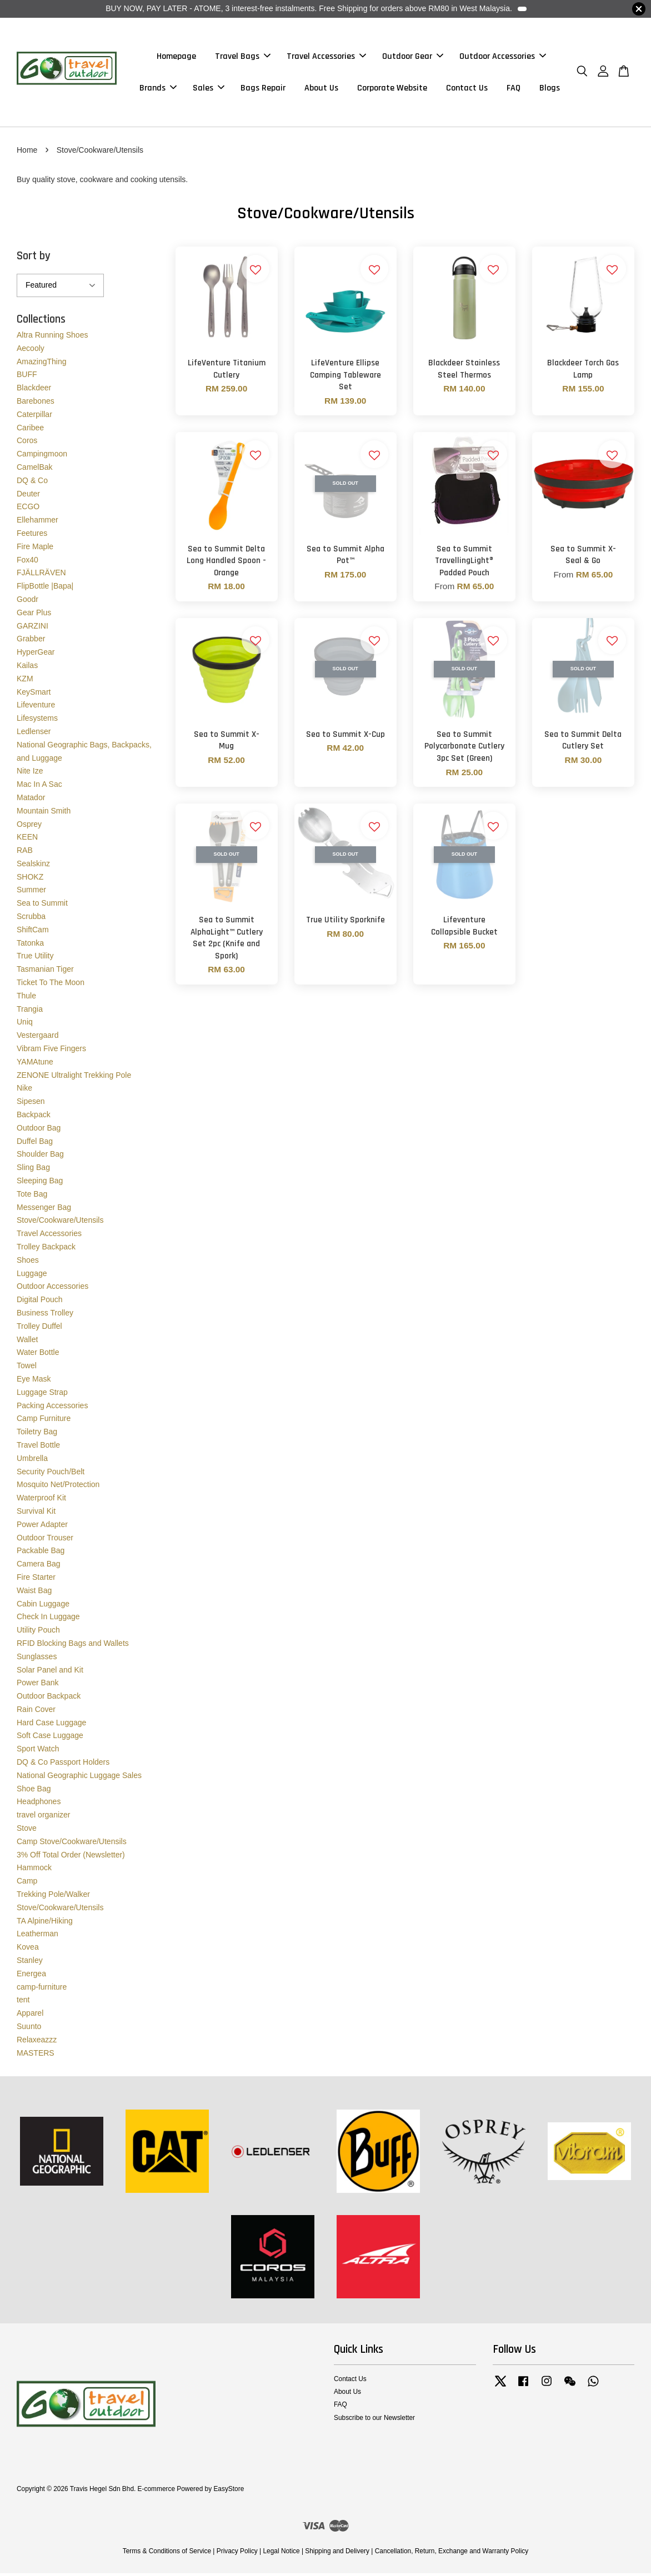  Describe the element at coordinates (27, 1883) in the screenshot. I see `Camp` at that location.